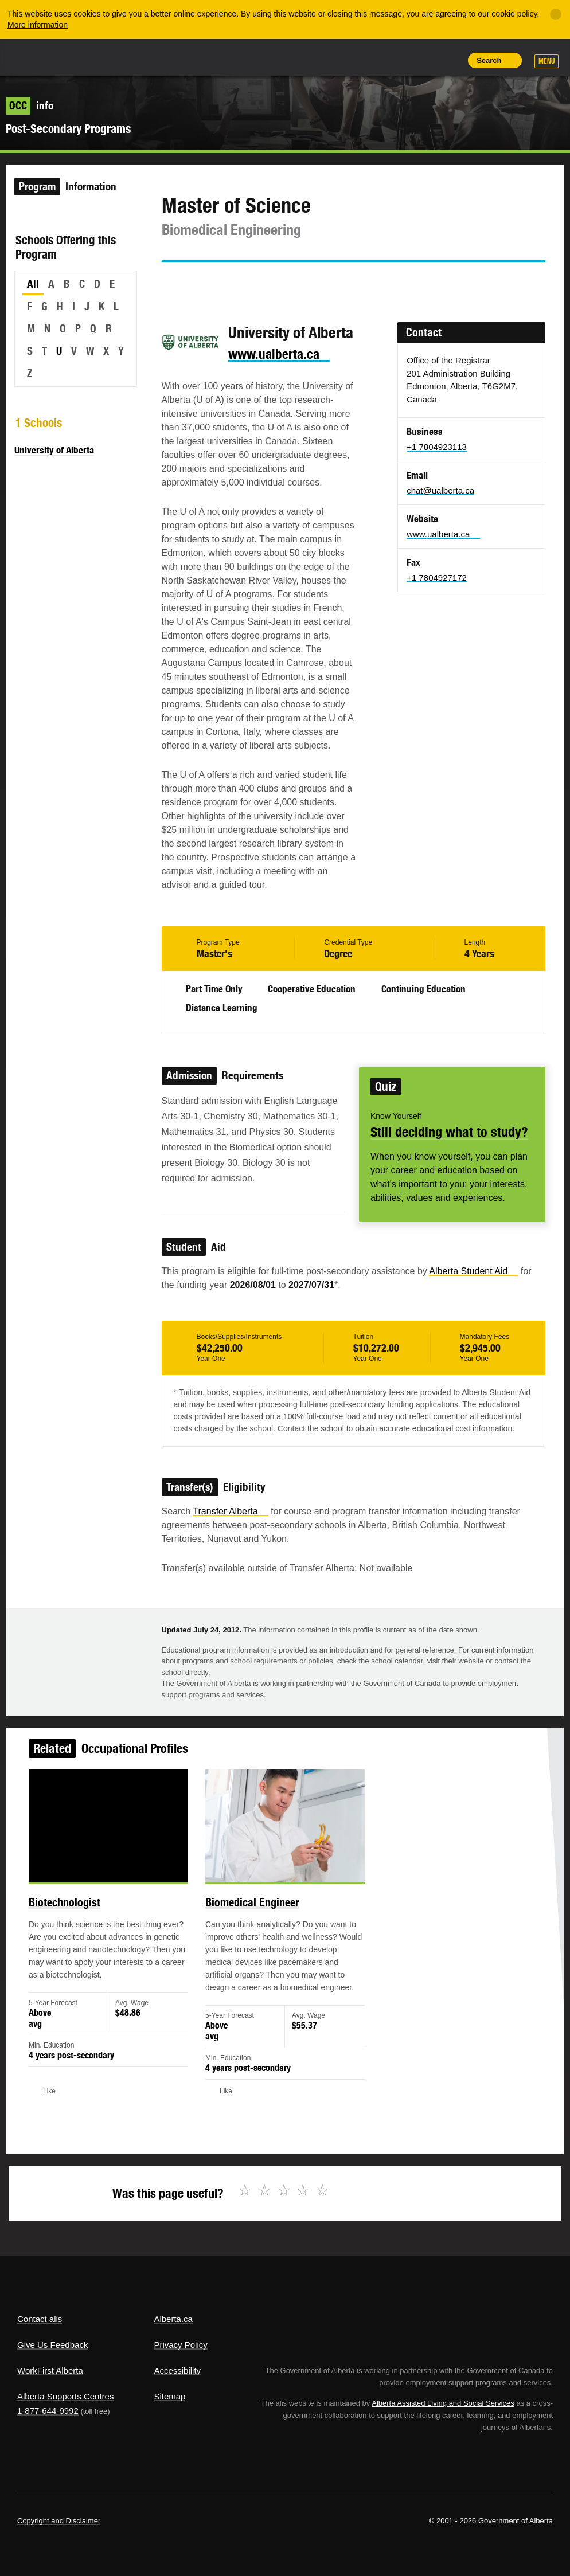 Image resolution: width=570 pixels, height=2576 pixels. I want to click on Email, so click(268, 282).